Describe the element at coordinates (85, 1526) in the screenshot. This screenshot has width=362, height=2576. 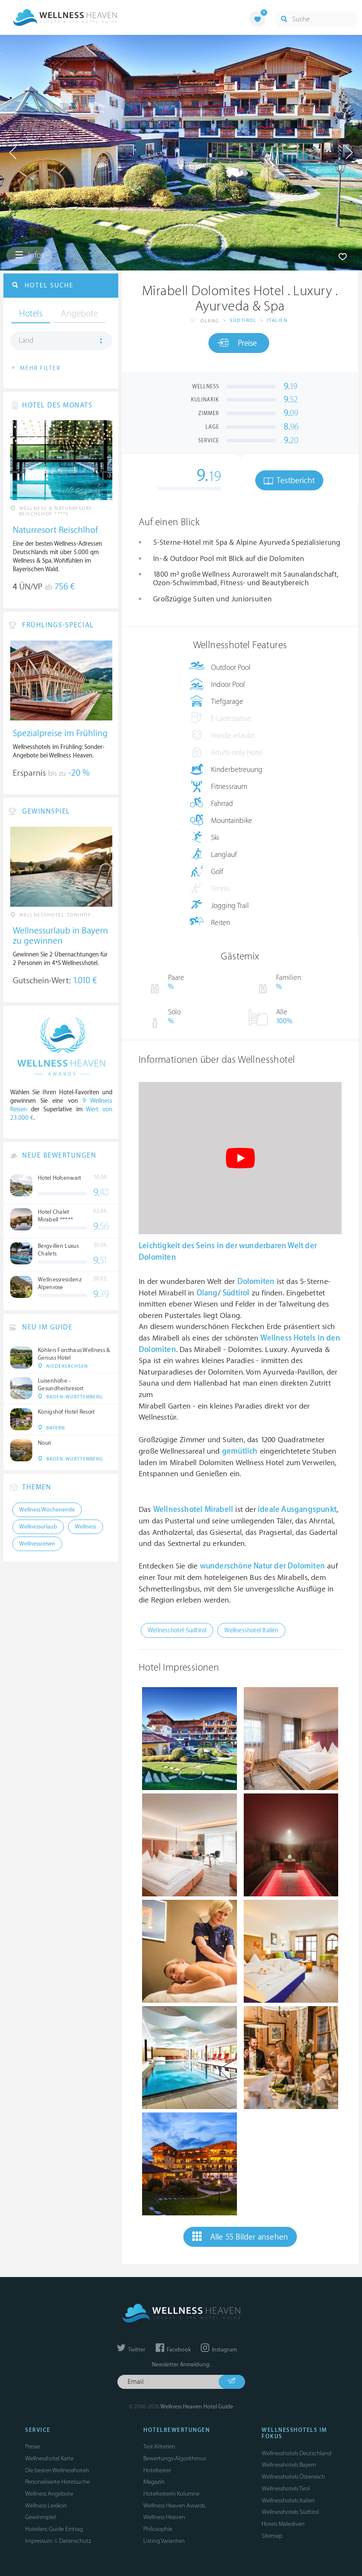
I see `Wellness` at that location.